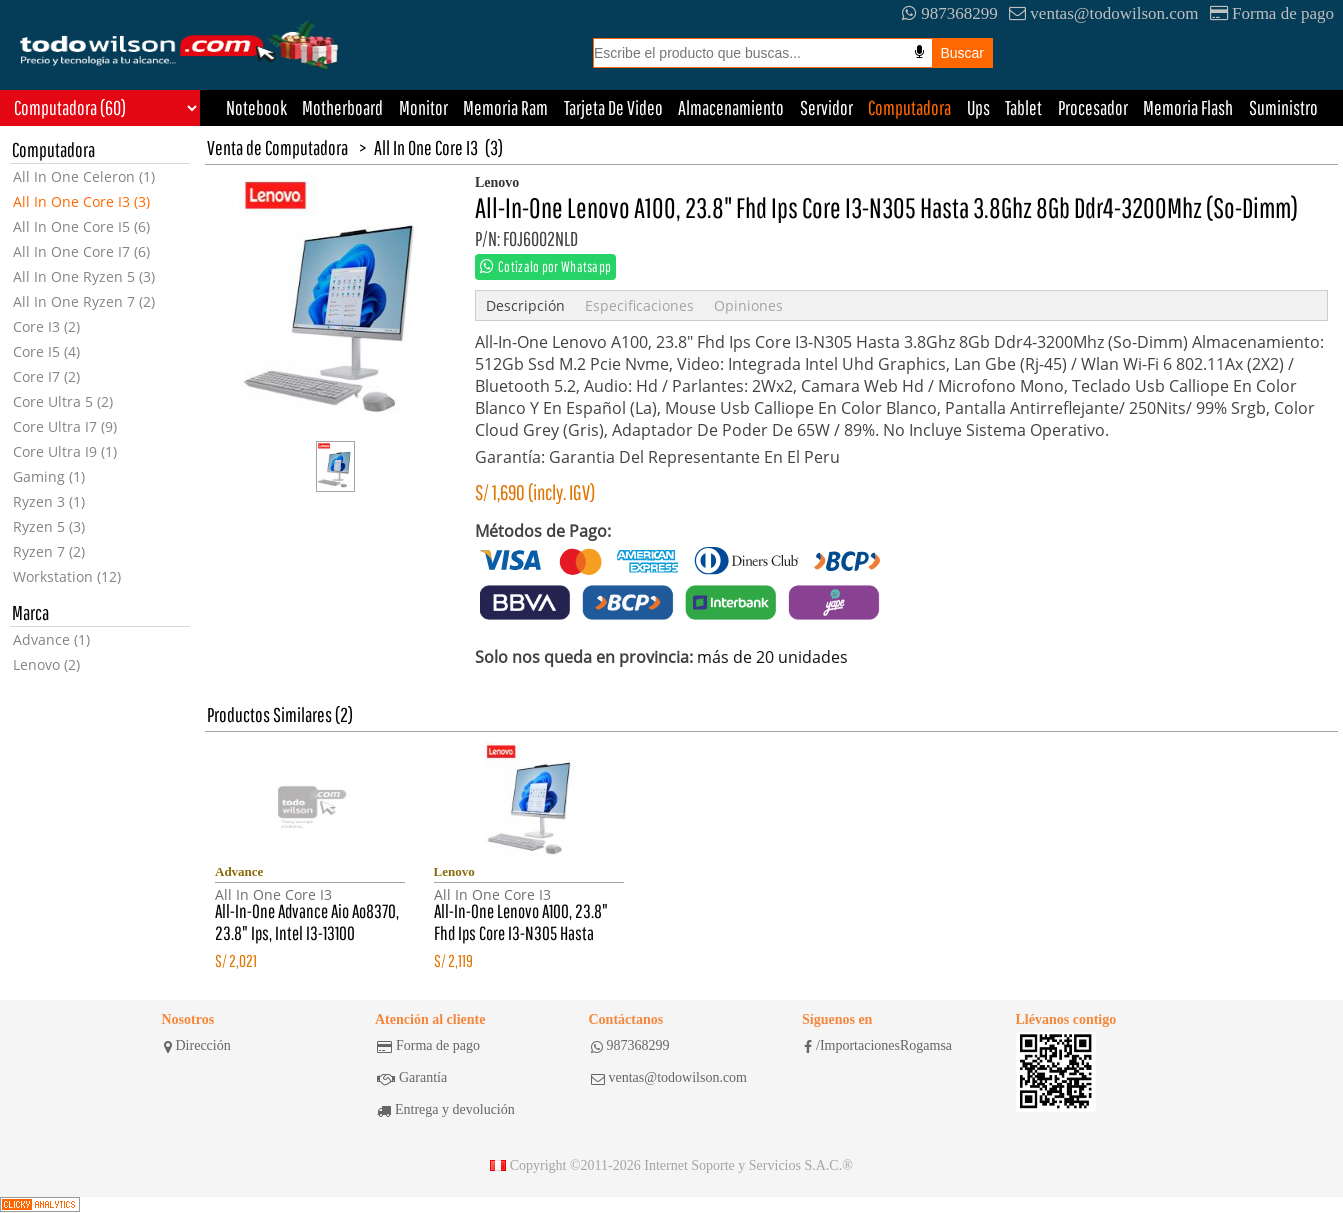 This screenshot has height=1213, width=1343. What do you see at coordinates (613, 107) in the screenshot?
I see `Tarjeta De Video` at bounding box center [613, 107].